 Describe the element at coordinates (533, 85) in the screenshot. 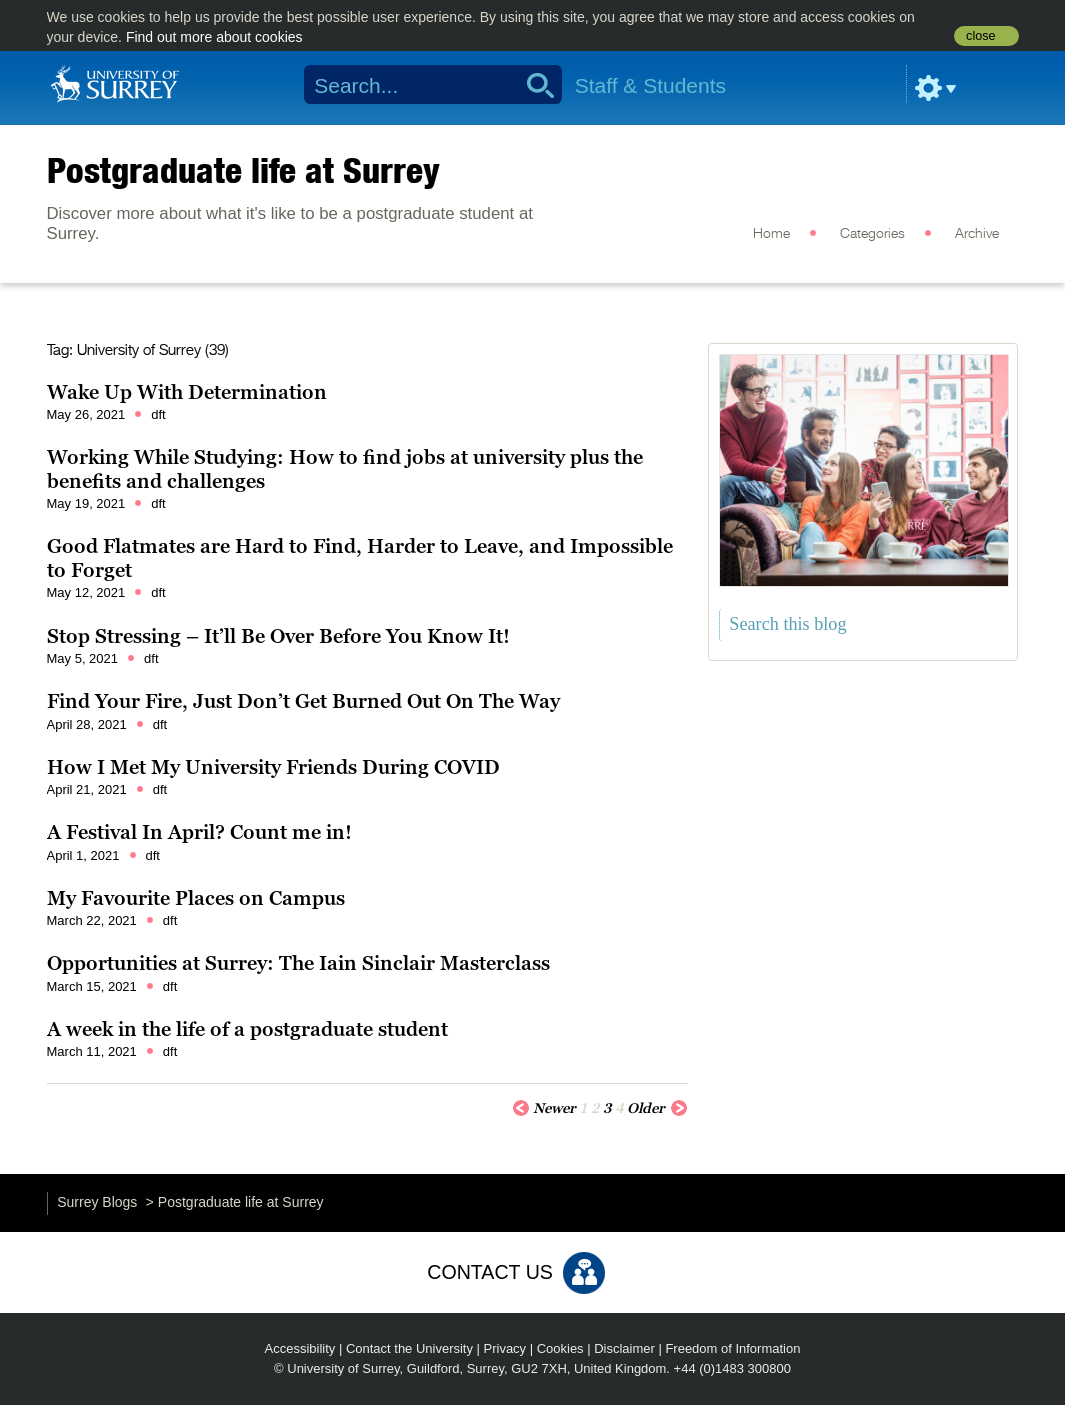

I see `Search` at that location.